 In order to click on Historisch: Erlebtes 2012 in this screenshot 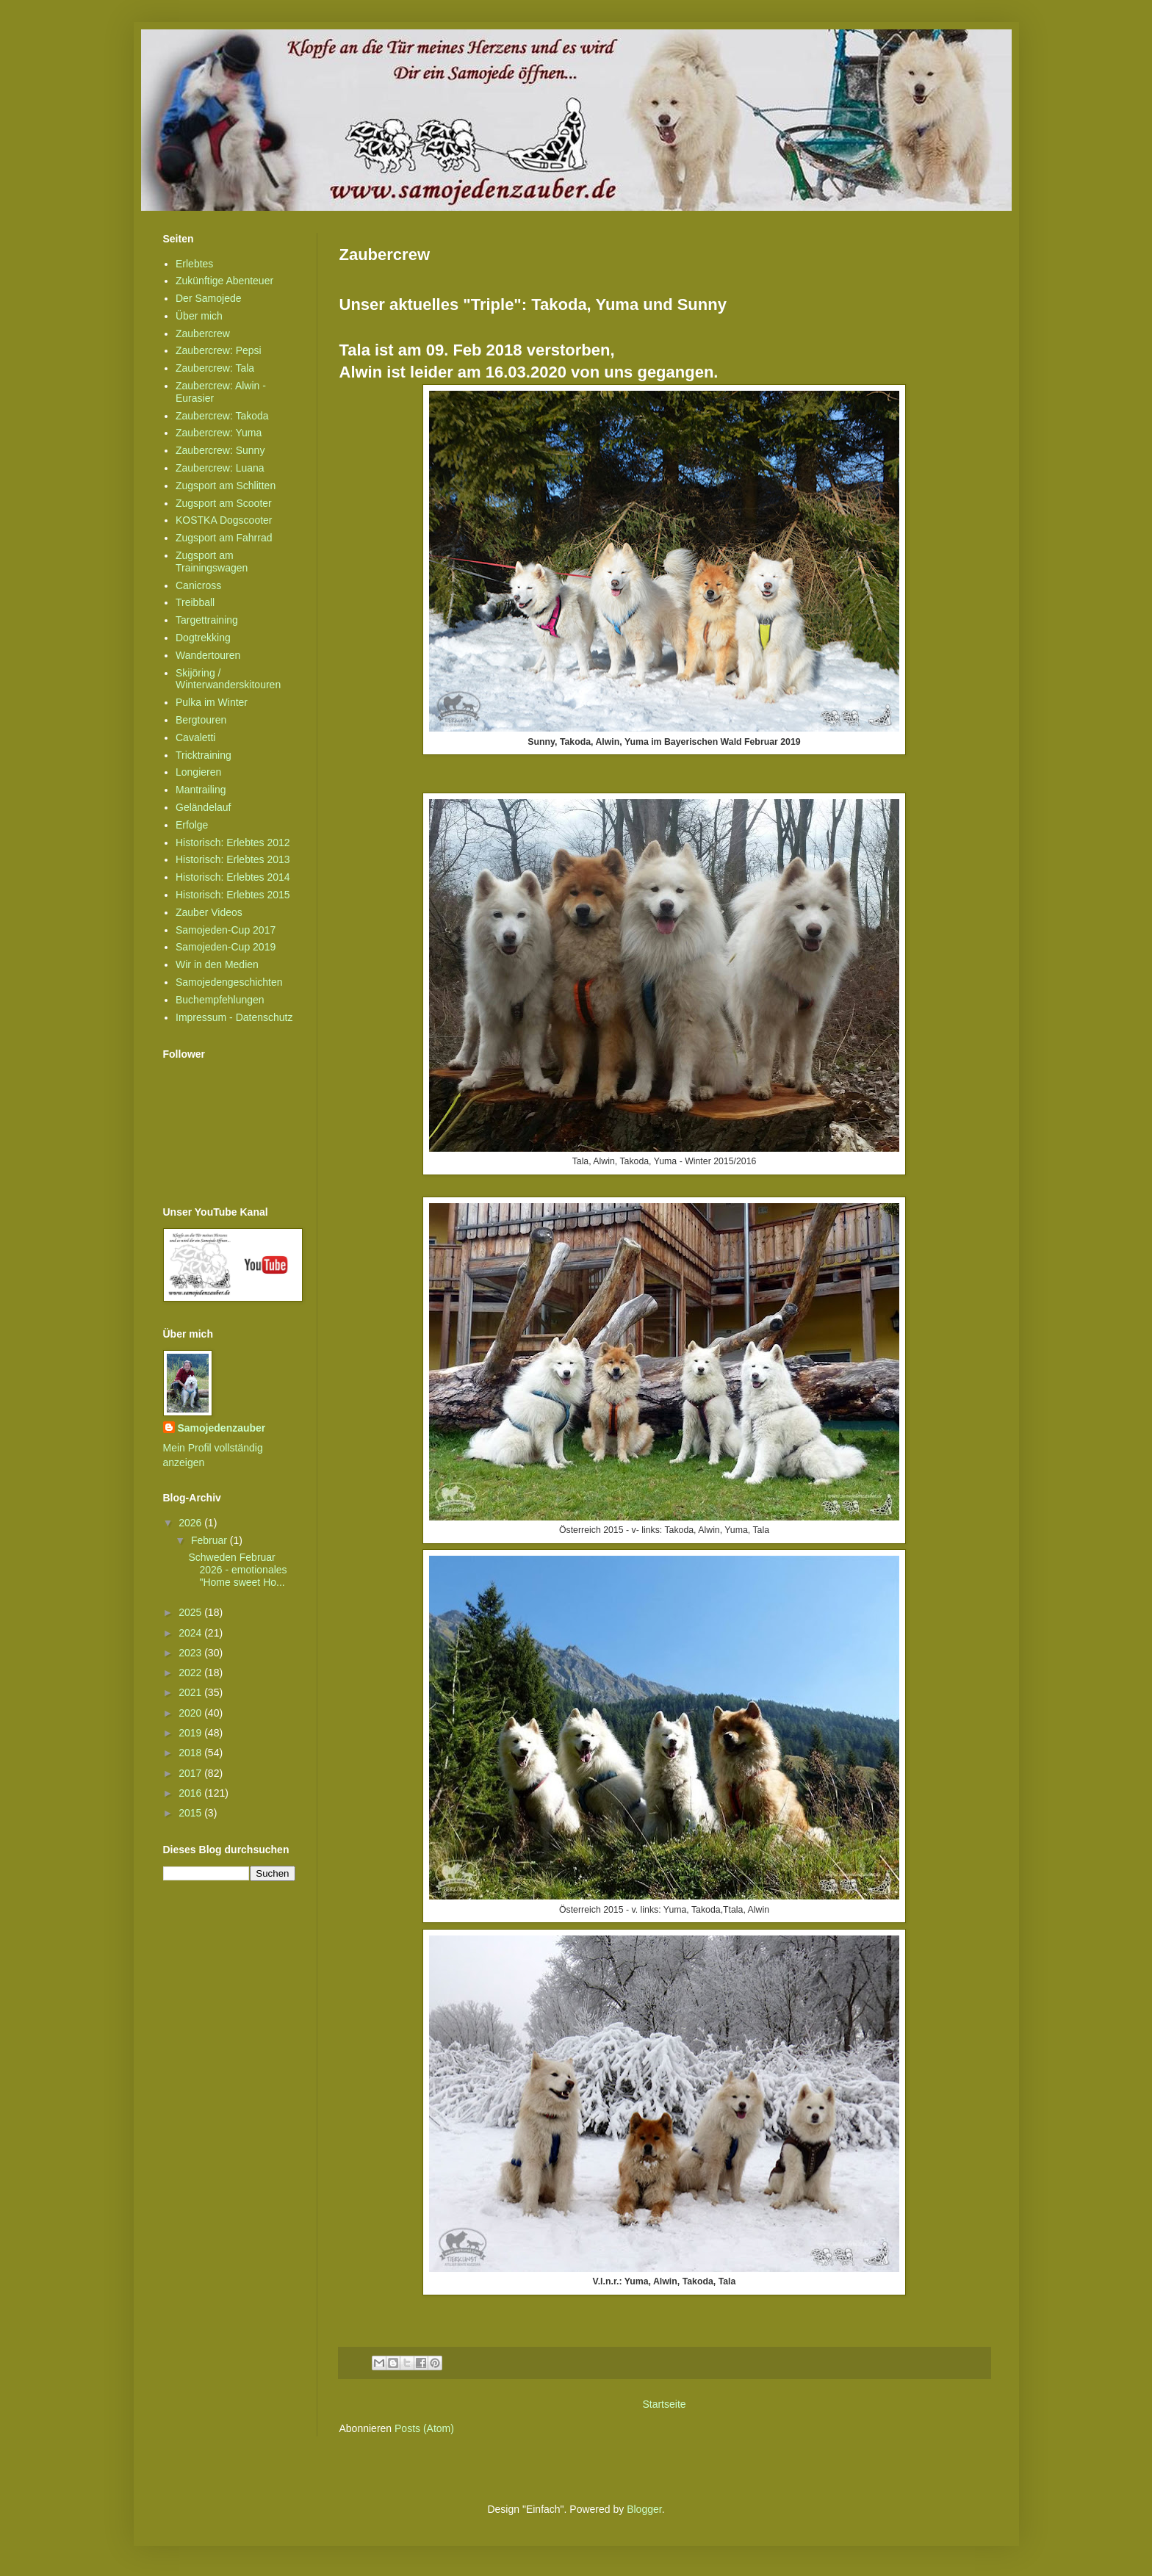, I will do `click(233, 842)`.